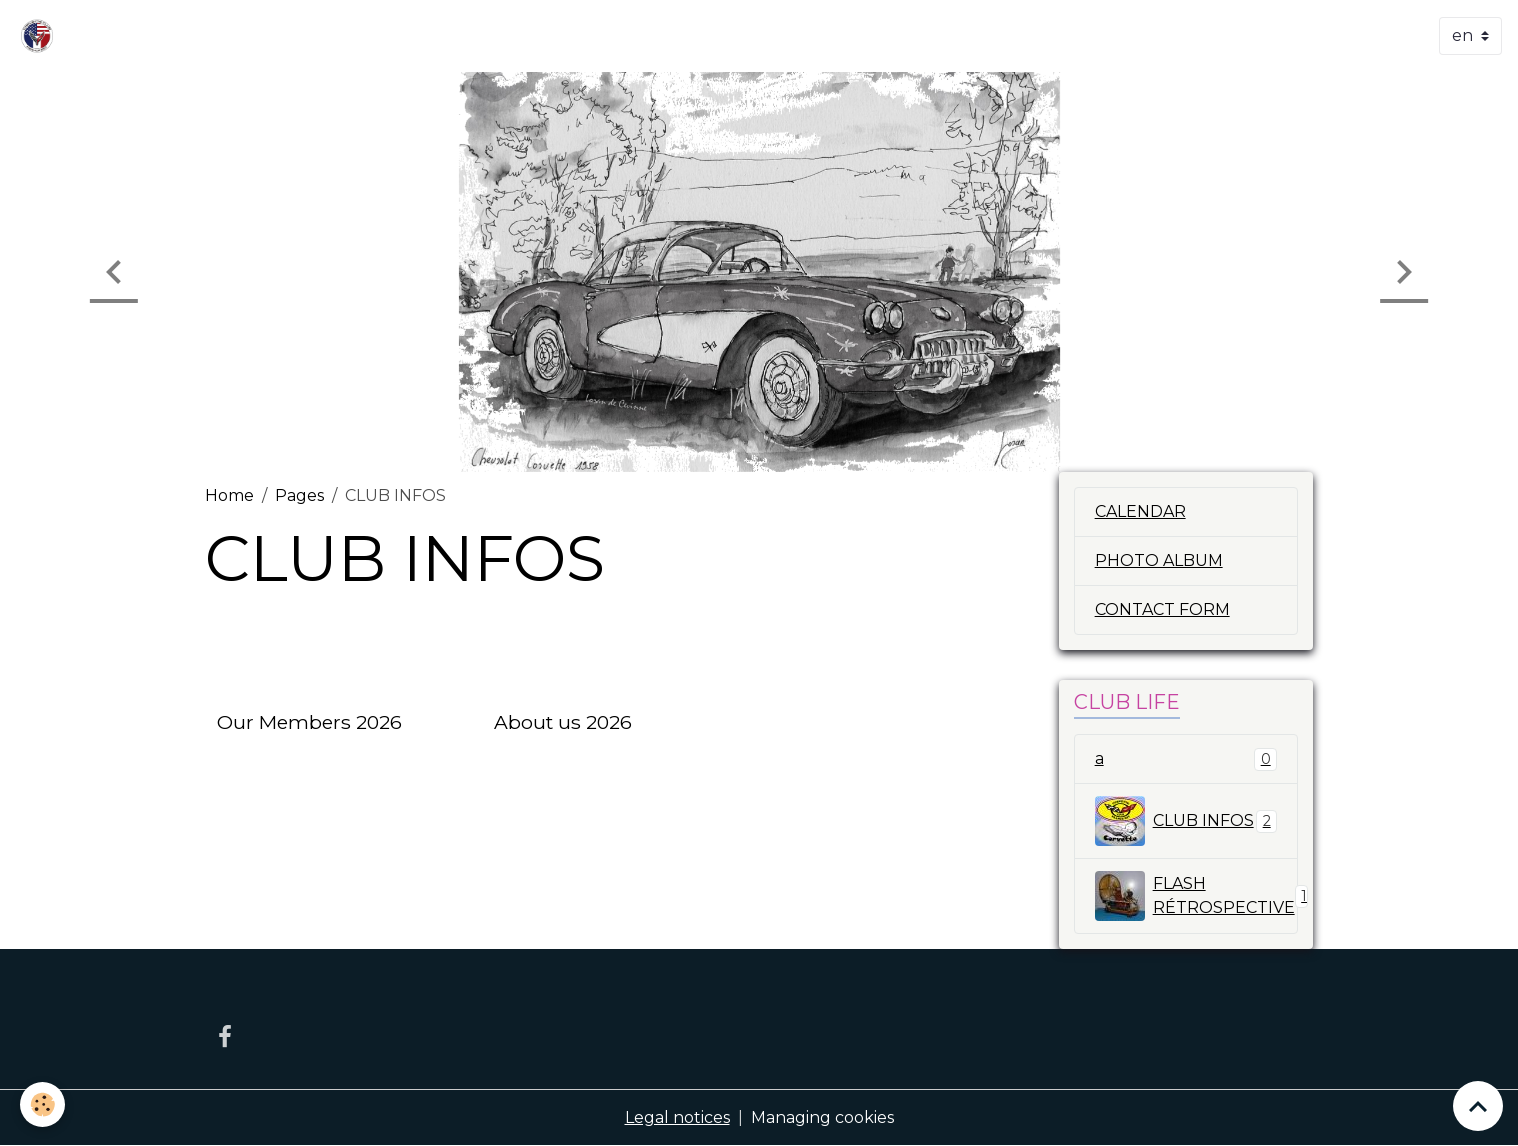 This screenshot has height=1146, width=1518. Describe the element at coordinates (1140, 511) in the screenshot. I see `CALENDAR` at that location.